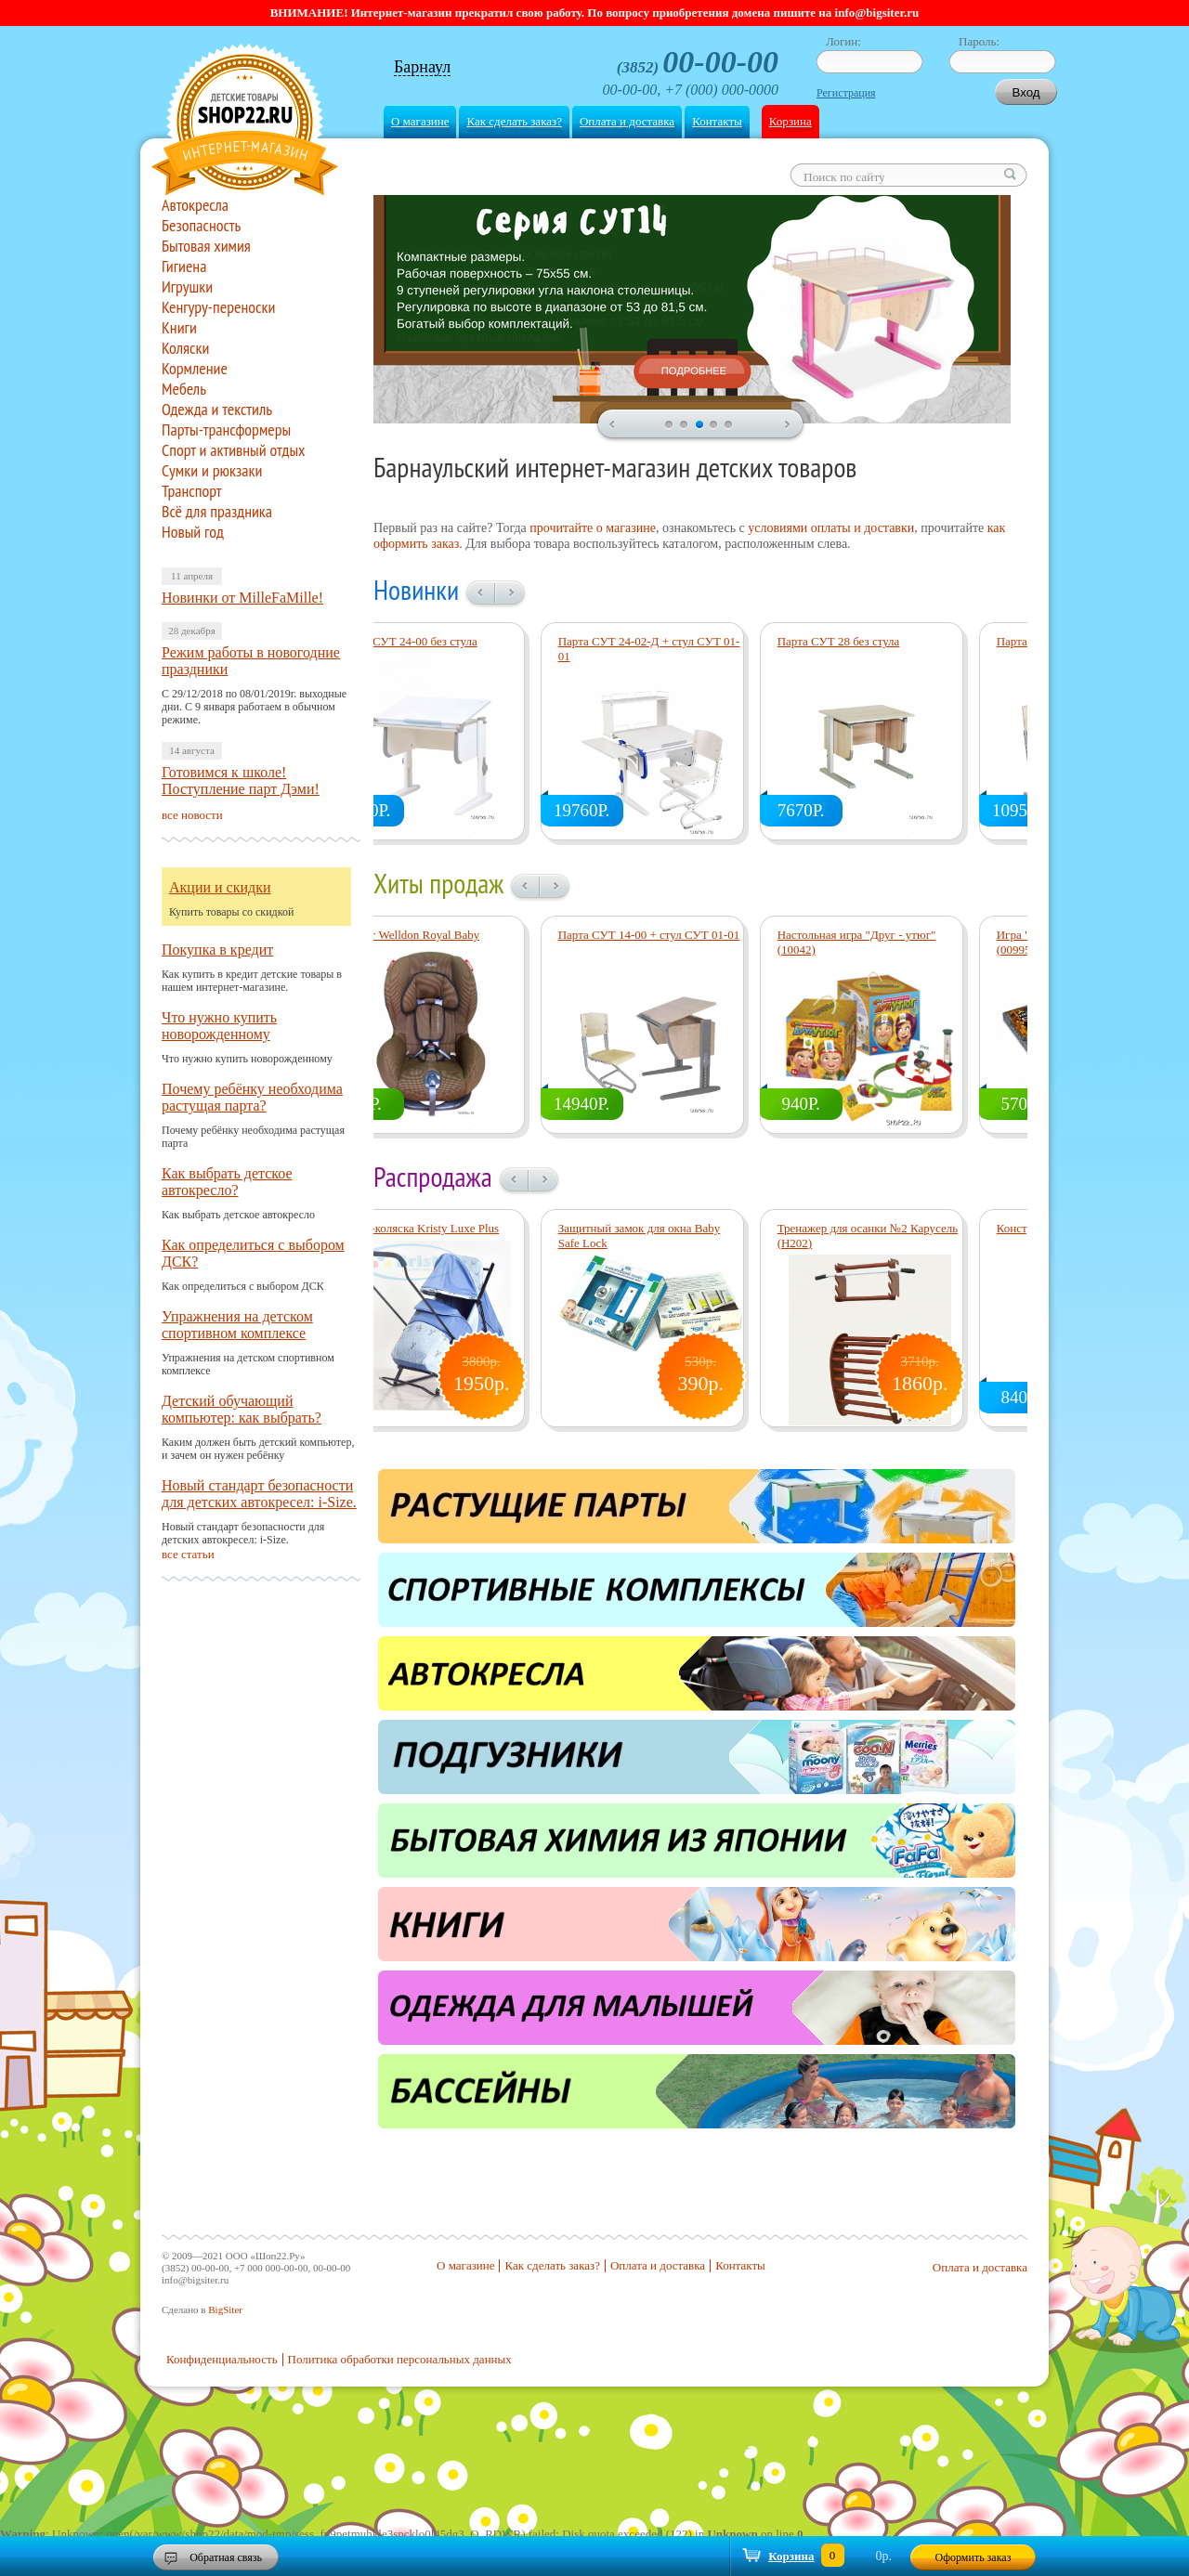  What do you see at coordinates (201, 225) in the screenshot?
I see `Безопасность` at bounding box center [201, 225].